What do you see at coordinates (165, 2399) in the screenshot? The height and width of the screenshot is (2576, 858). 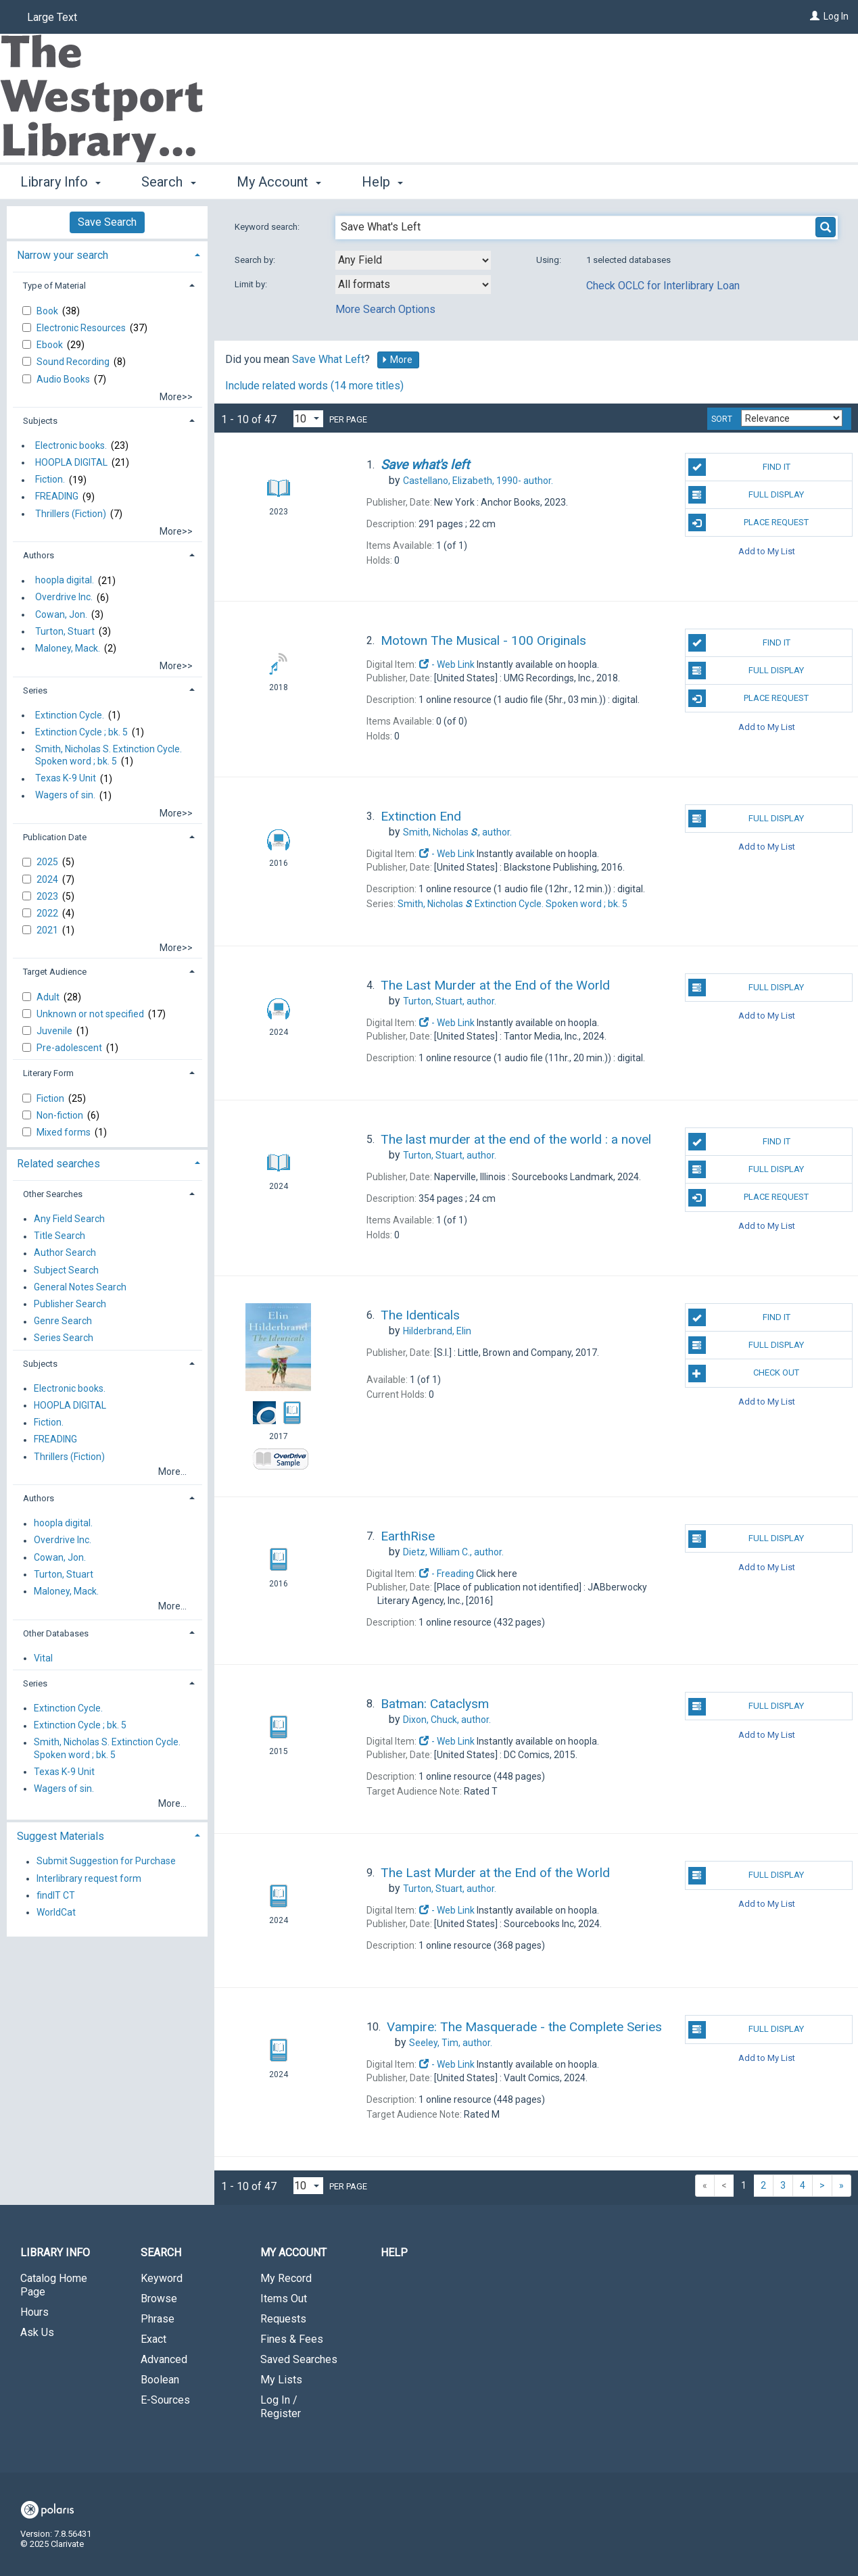 I see `E-Sources` at bounding box center [165, 2399].